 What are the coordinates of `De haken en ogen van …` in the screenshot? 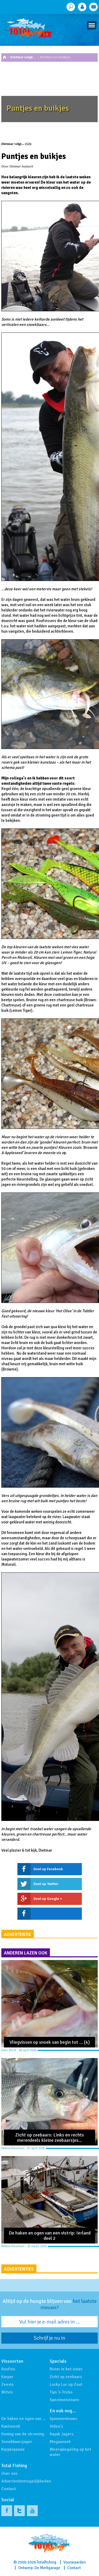 It's located at (23, 2418).